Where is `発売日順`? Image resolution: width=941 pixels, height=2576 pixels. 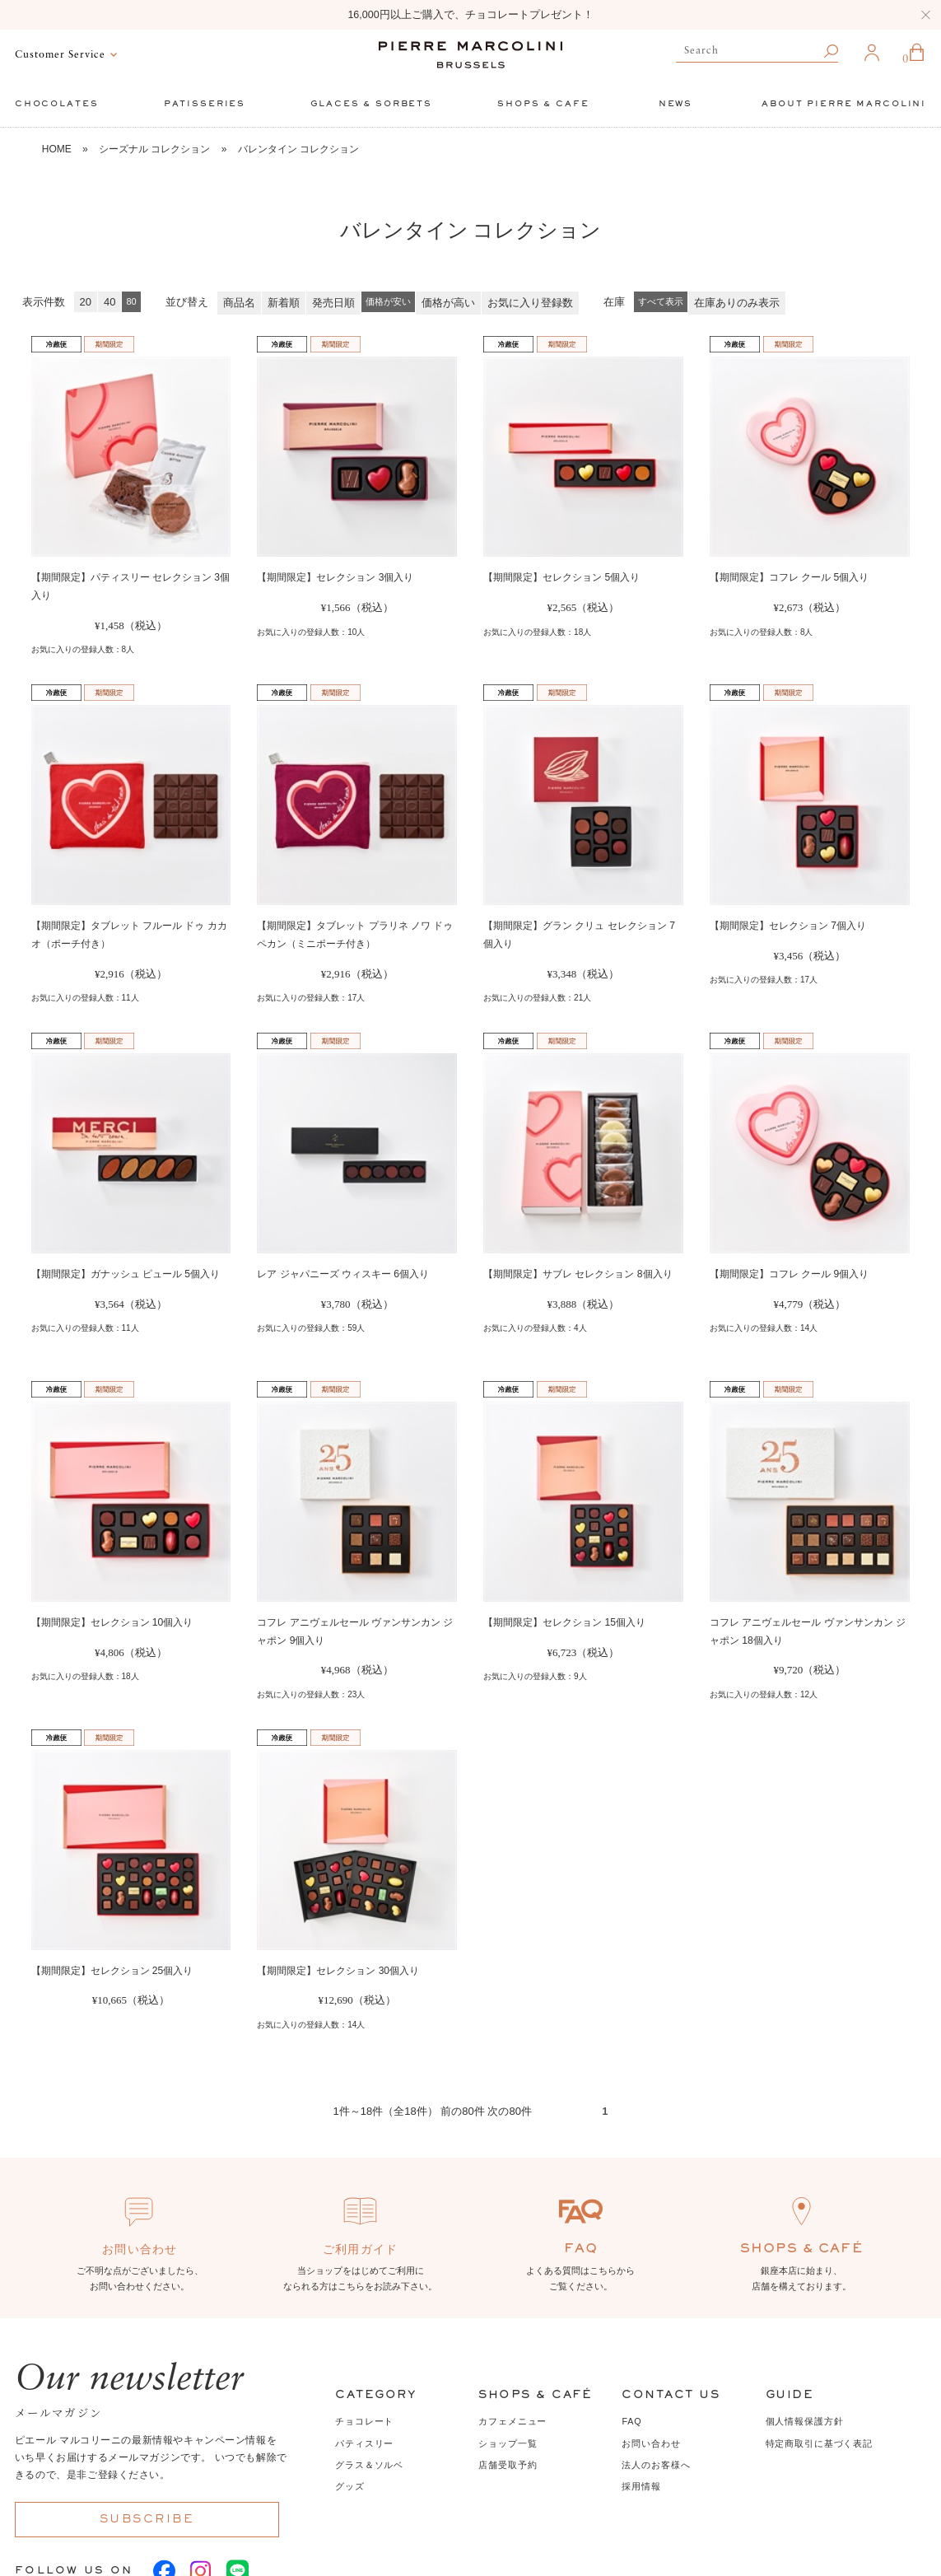
発売日順 is located at coordinates (333, 302).